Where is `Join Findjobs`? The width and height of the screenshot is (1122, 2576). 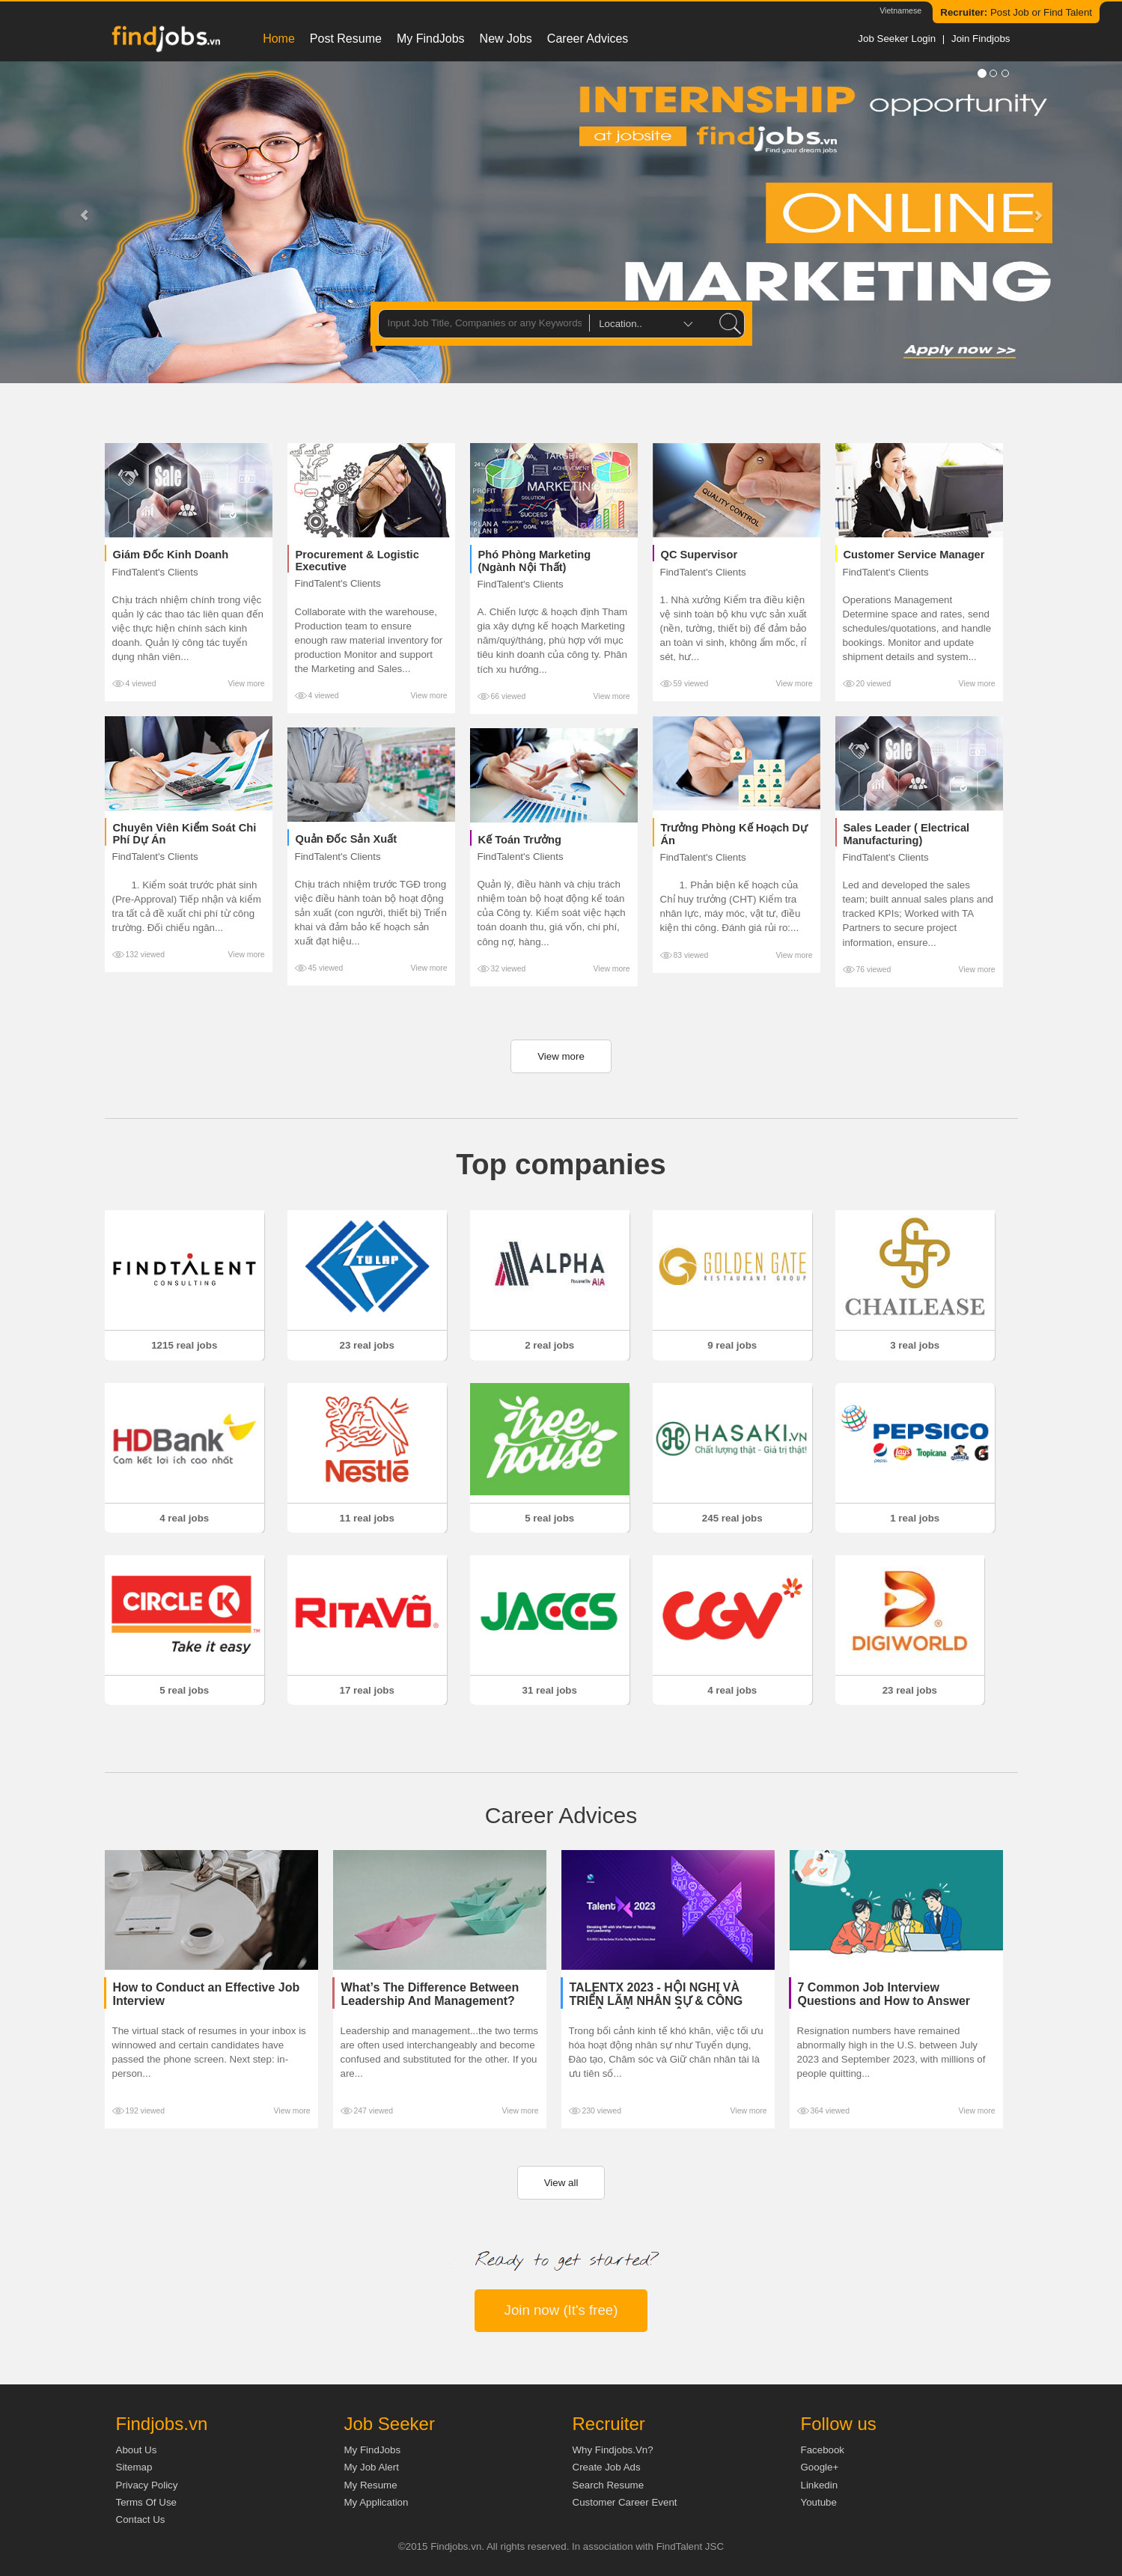
Join Findjobs is located at coordinates (980, 38).